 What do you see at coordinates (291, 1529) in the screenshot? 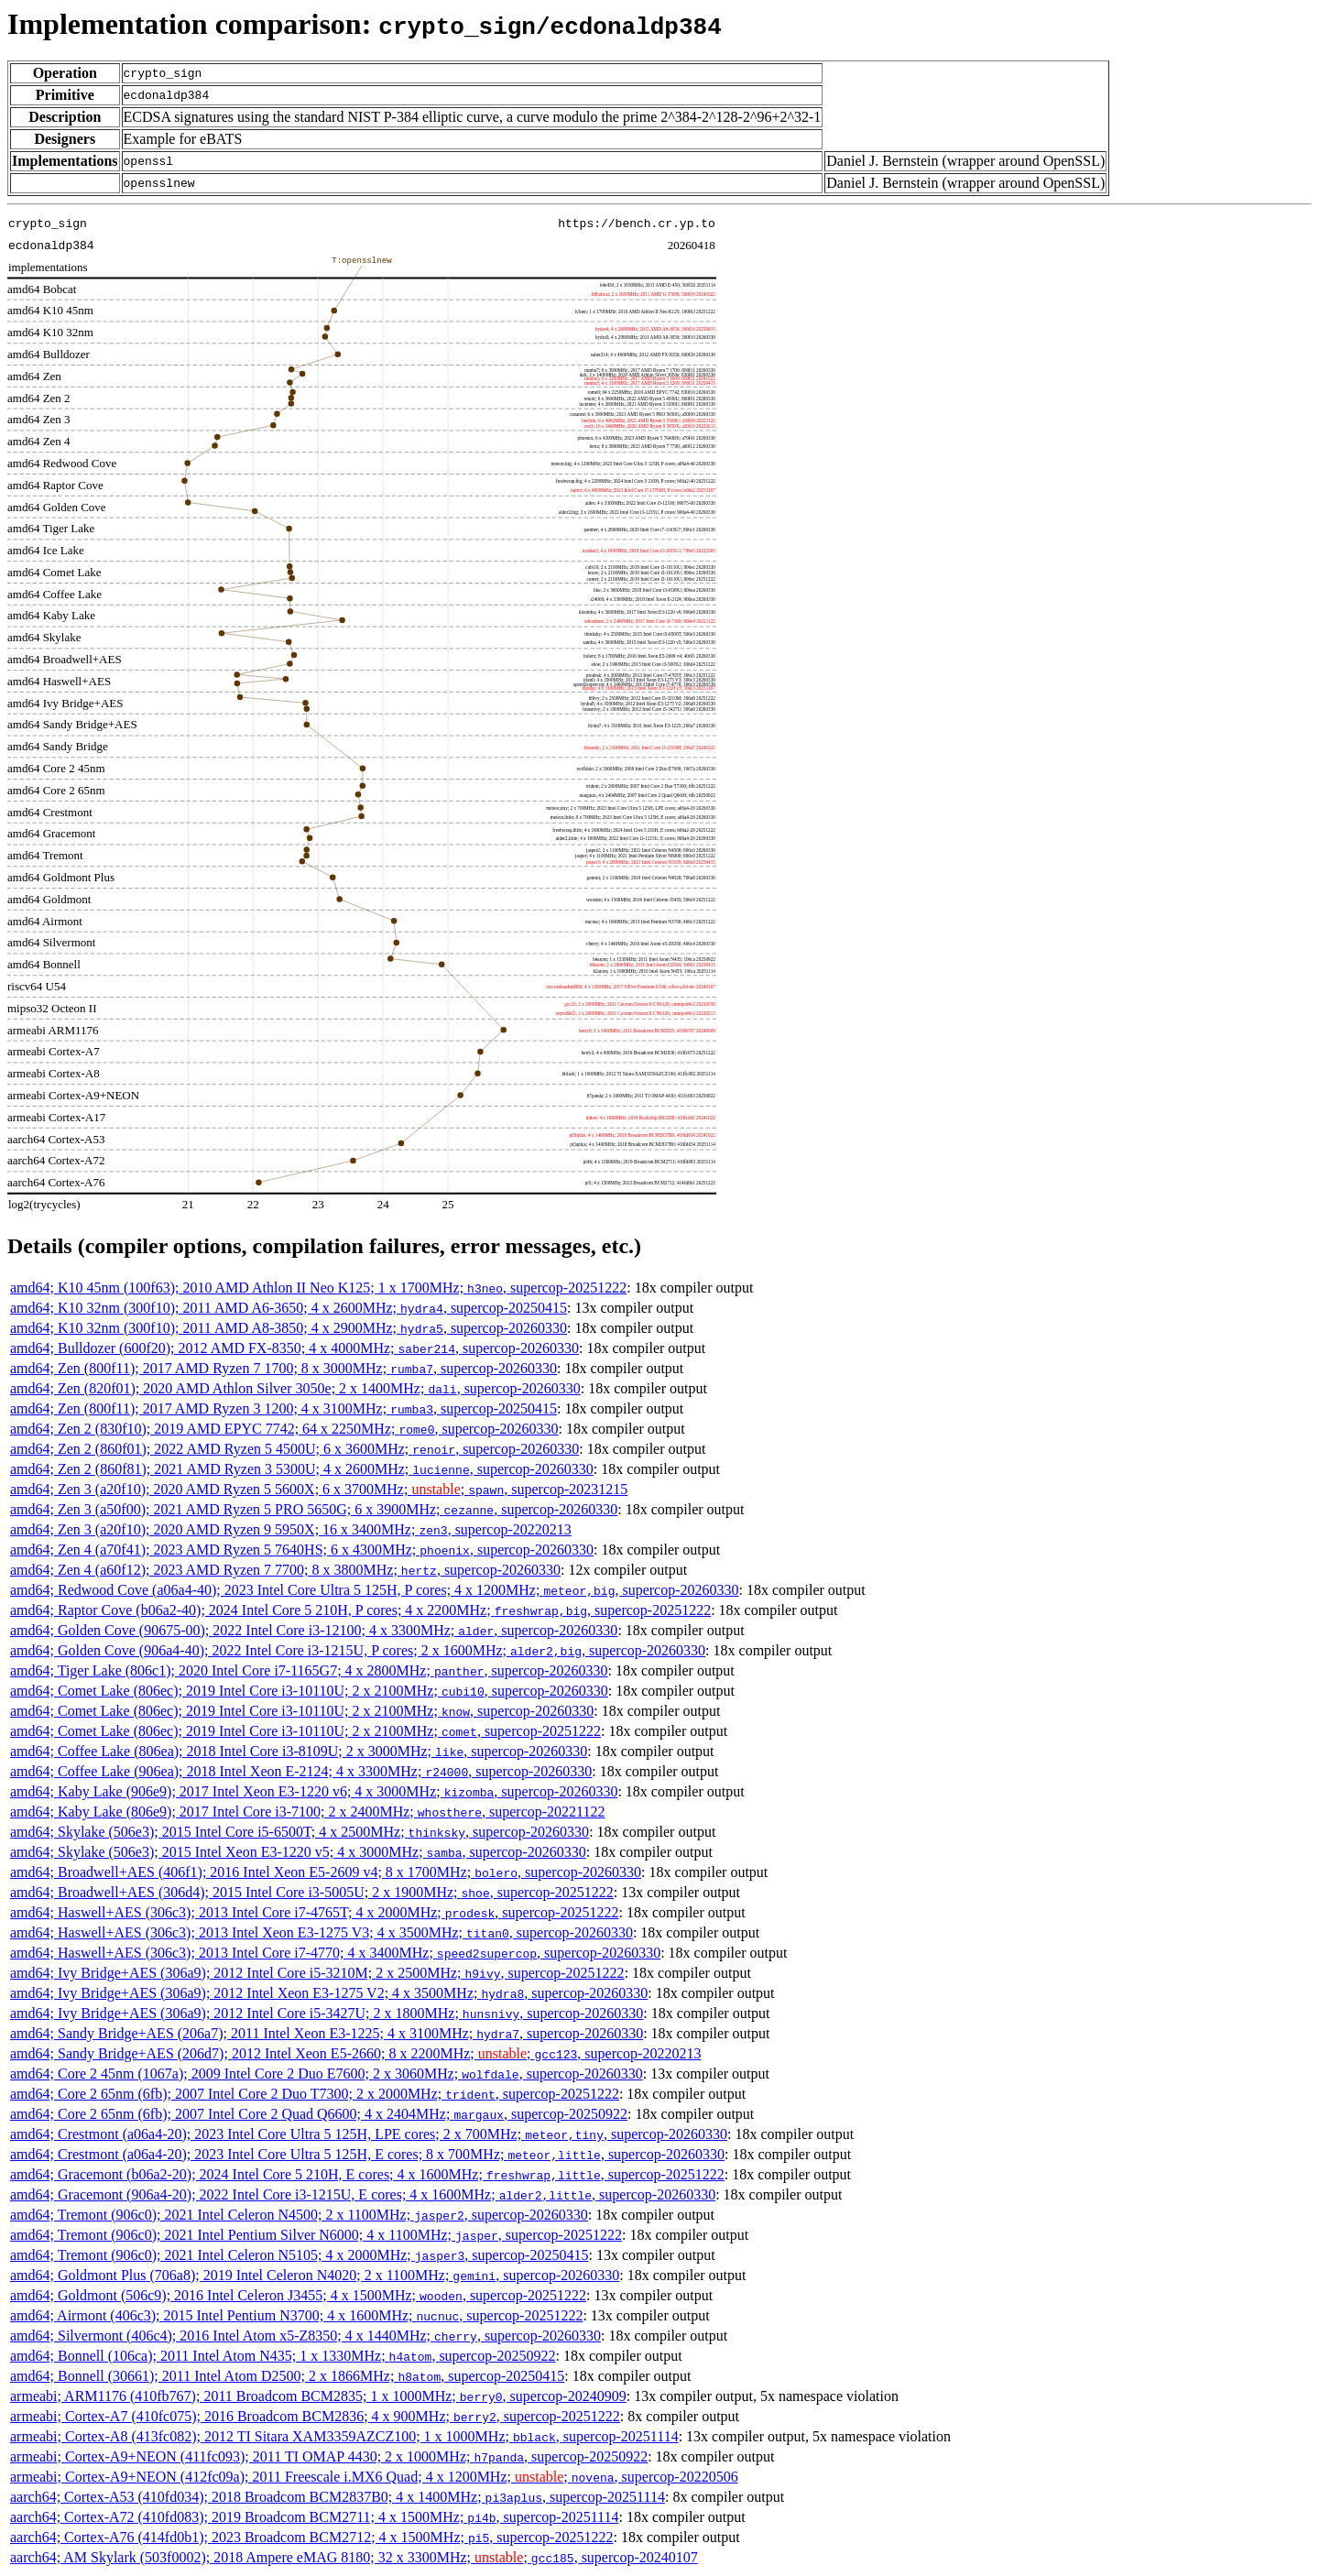
I see `amd64; Zen 3 (a20f10); 2020 AMD Ryzen 9 5950X; 16 x 3400MHz; , supercop-20220213` at bounding box center [291, 1529].